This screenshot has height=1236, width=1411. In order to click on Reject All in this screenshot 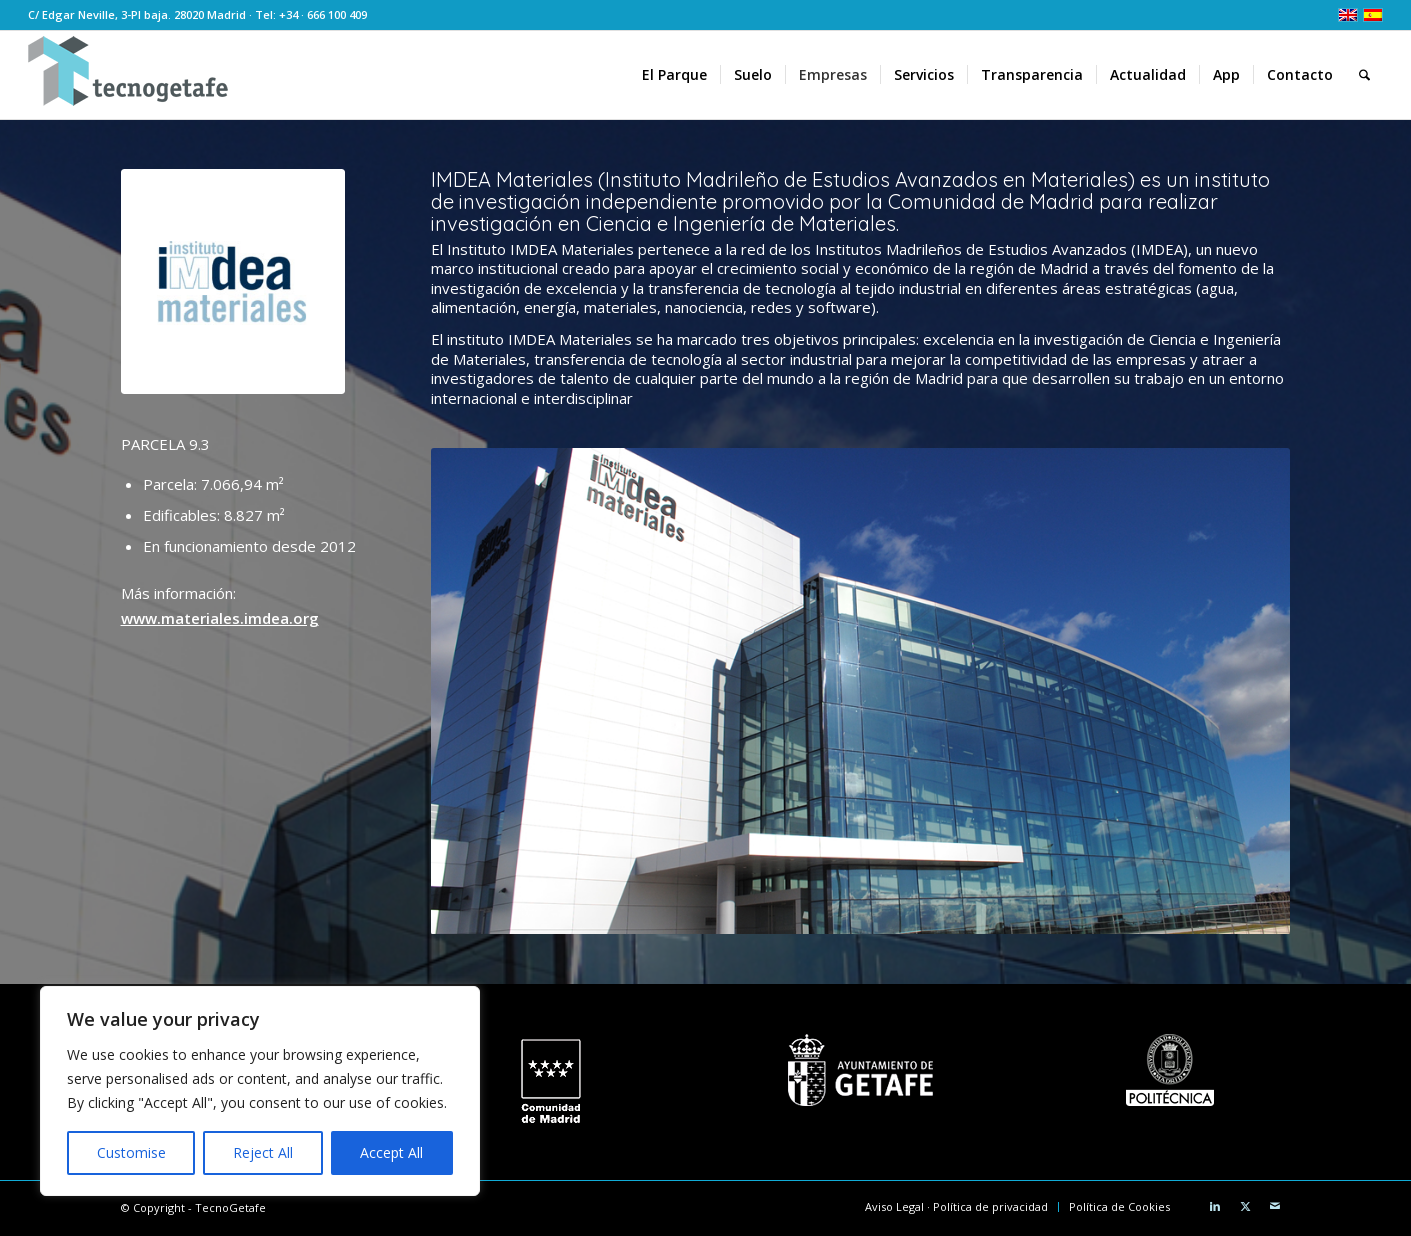, I will do `click(263, 1152)`.